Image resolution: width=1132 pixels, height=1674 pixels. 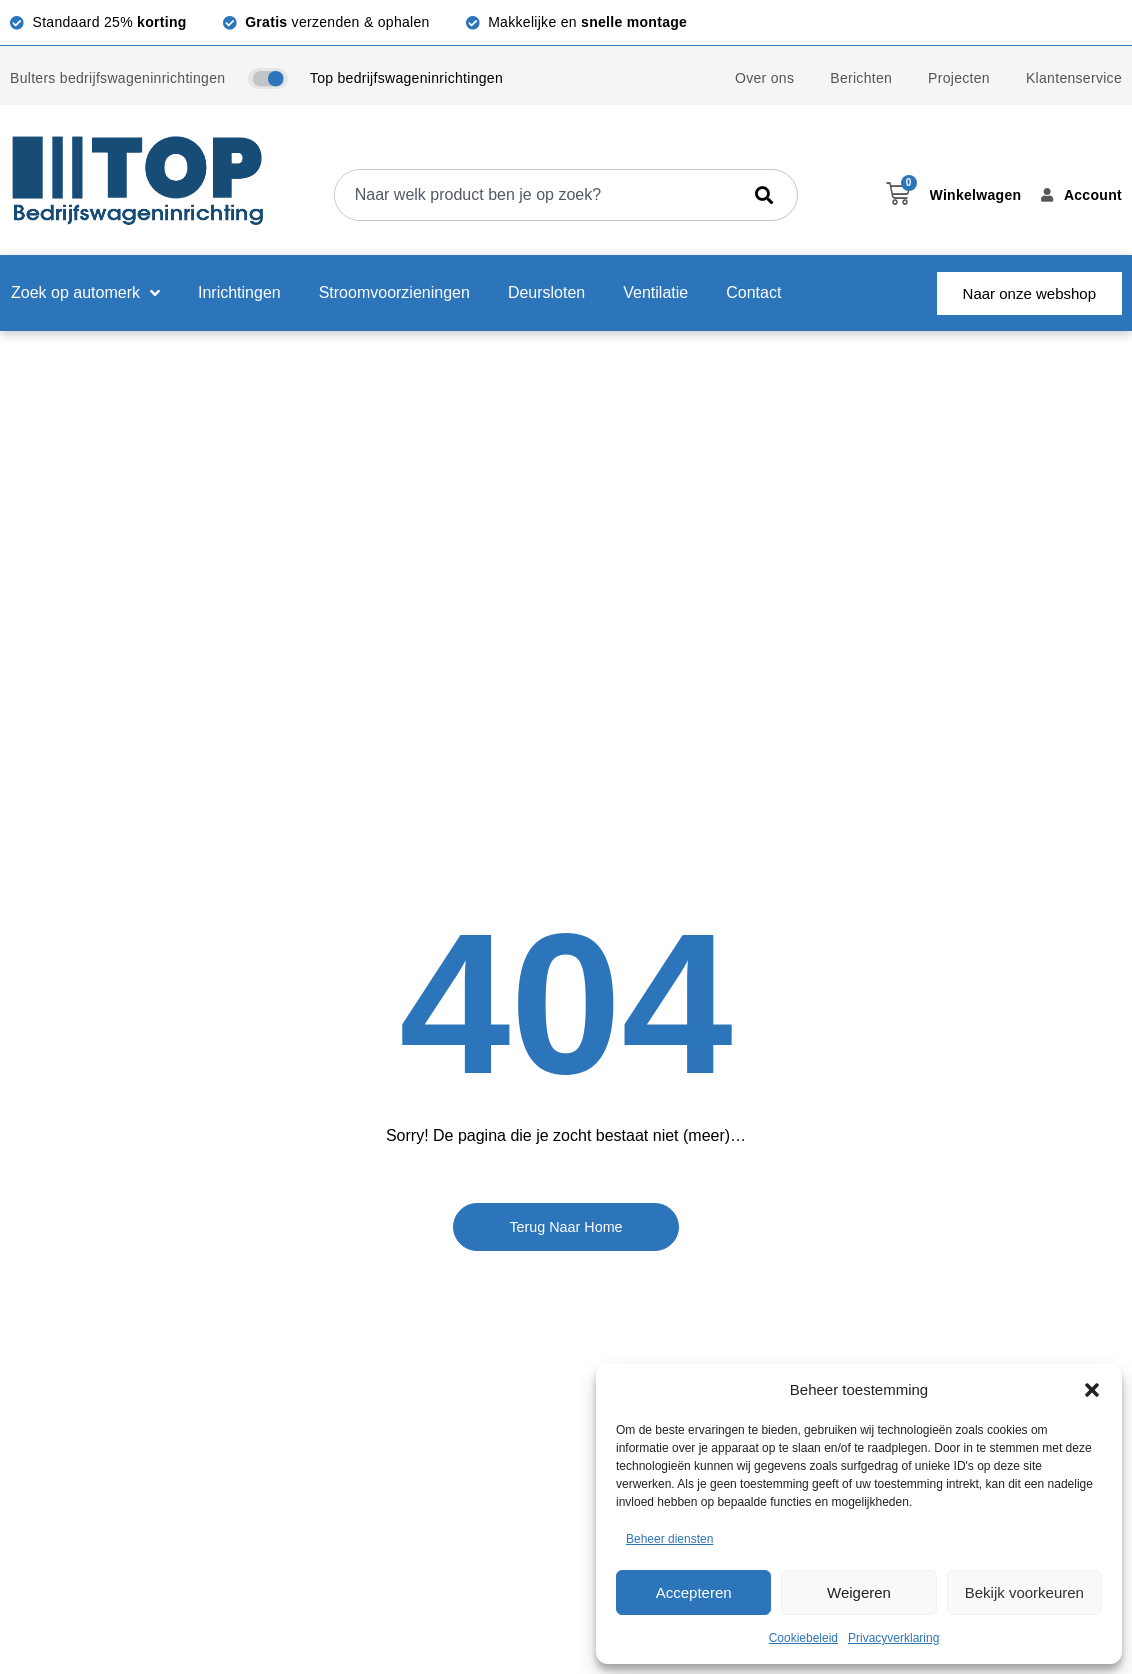 I want to click on Weigeren, so click(x=859, y=1592).